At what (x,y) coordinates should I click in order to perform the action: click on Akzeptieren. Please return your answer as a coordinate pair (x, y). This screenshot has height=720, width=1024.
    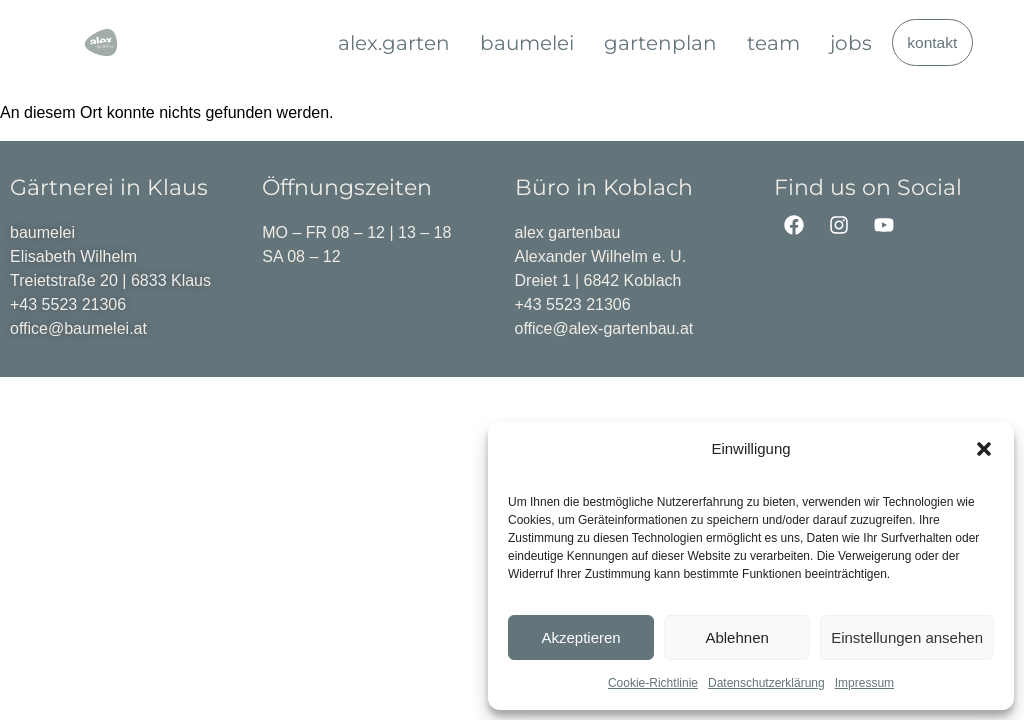
    Looking at the image, I should click on (580, 637).